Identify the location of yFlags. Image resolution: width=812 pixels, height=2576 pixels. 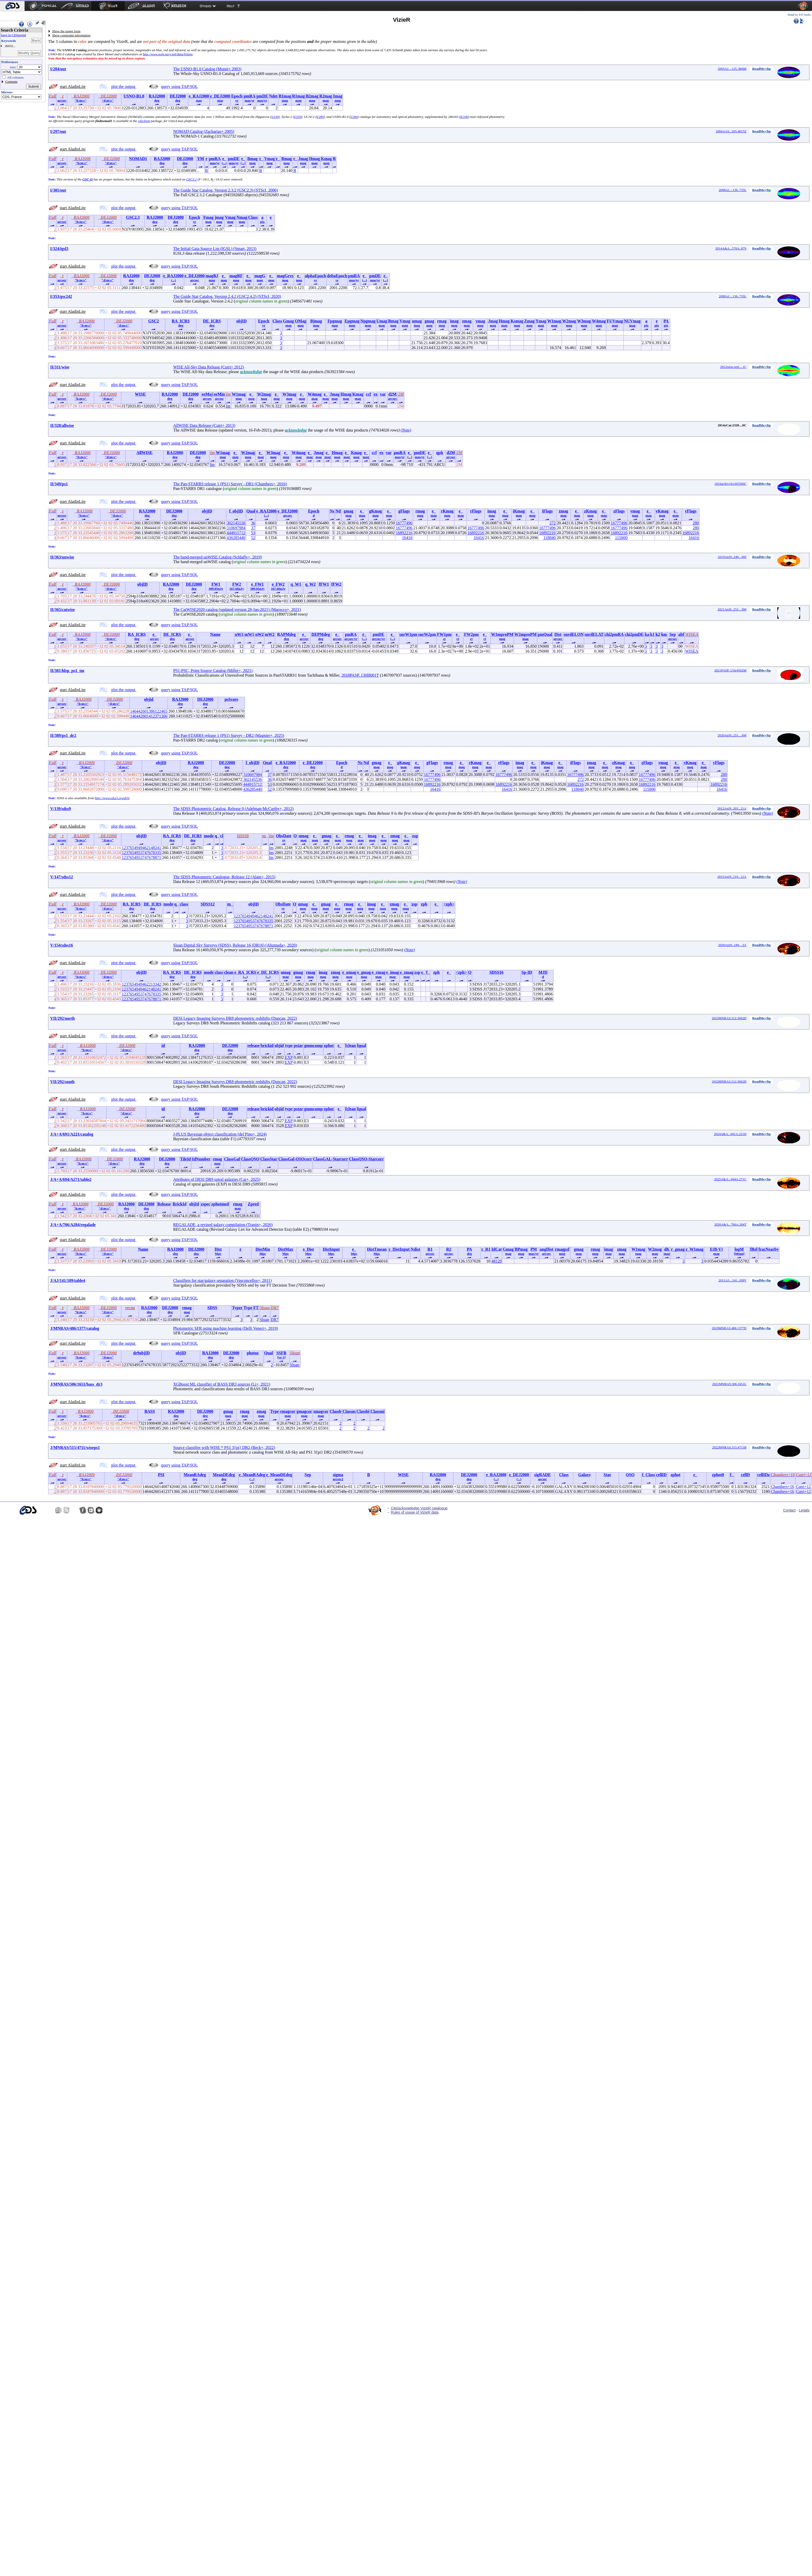
(690, 511).